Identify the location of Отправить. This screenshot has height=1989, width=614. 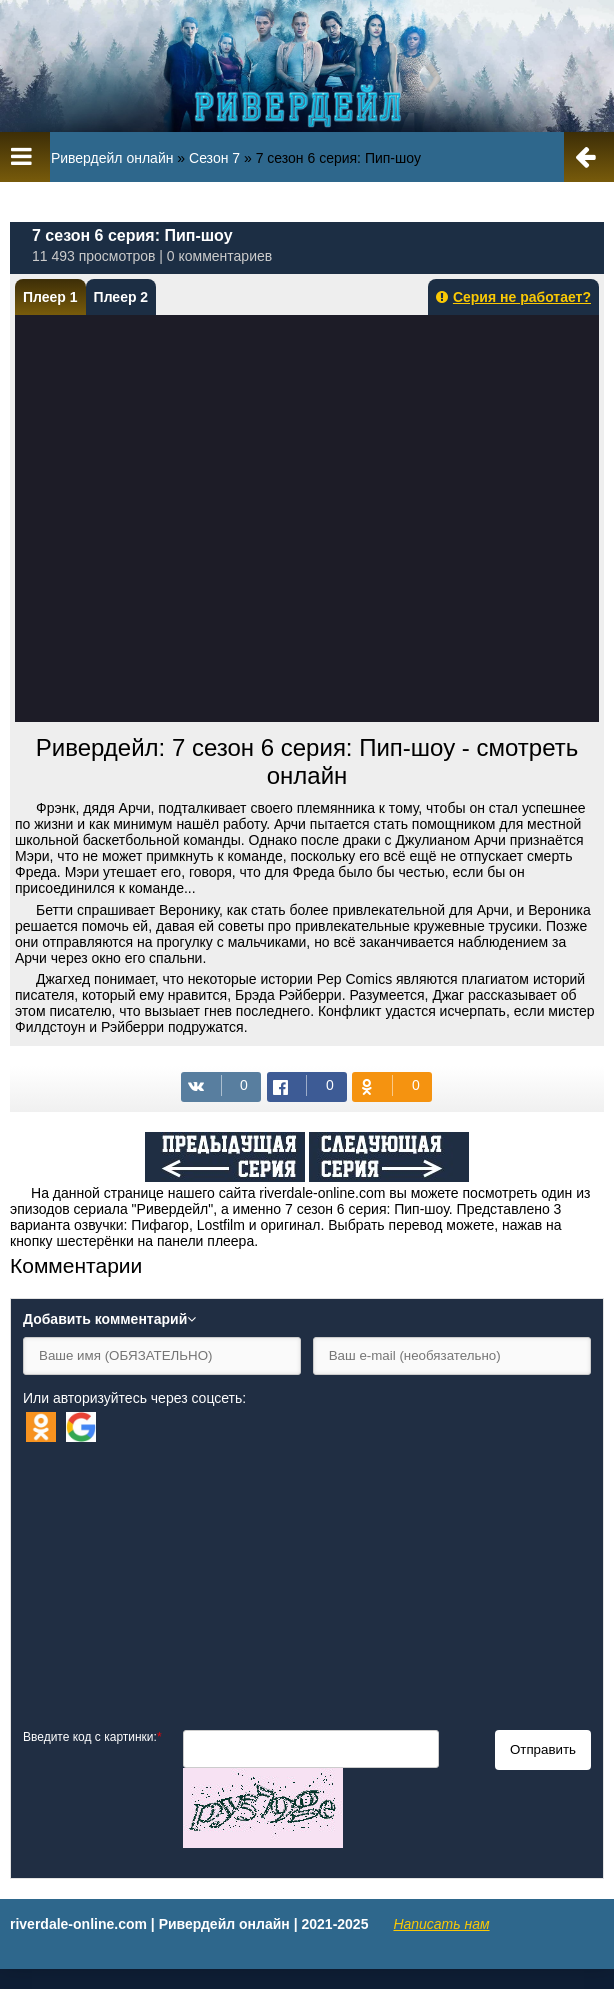
(543, 1749).